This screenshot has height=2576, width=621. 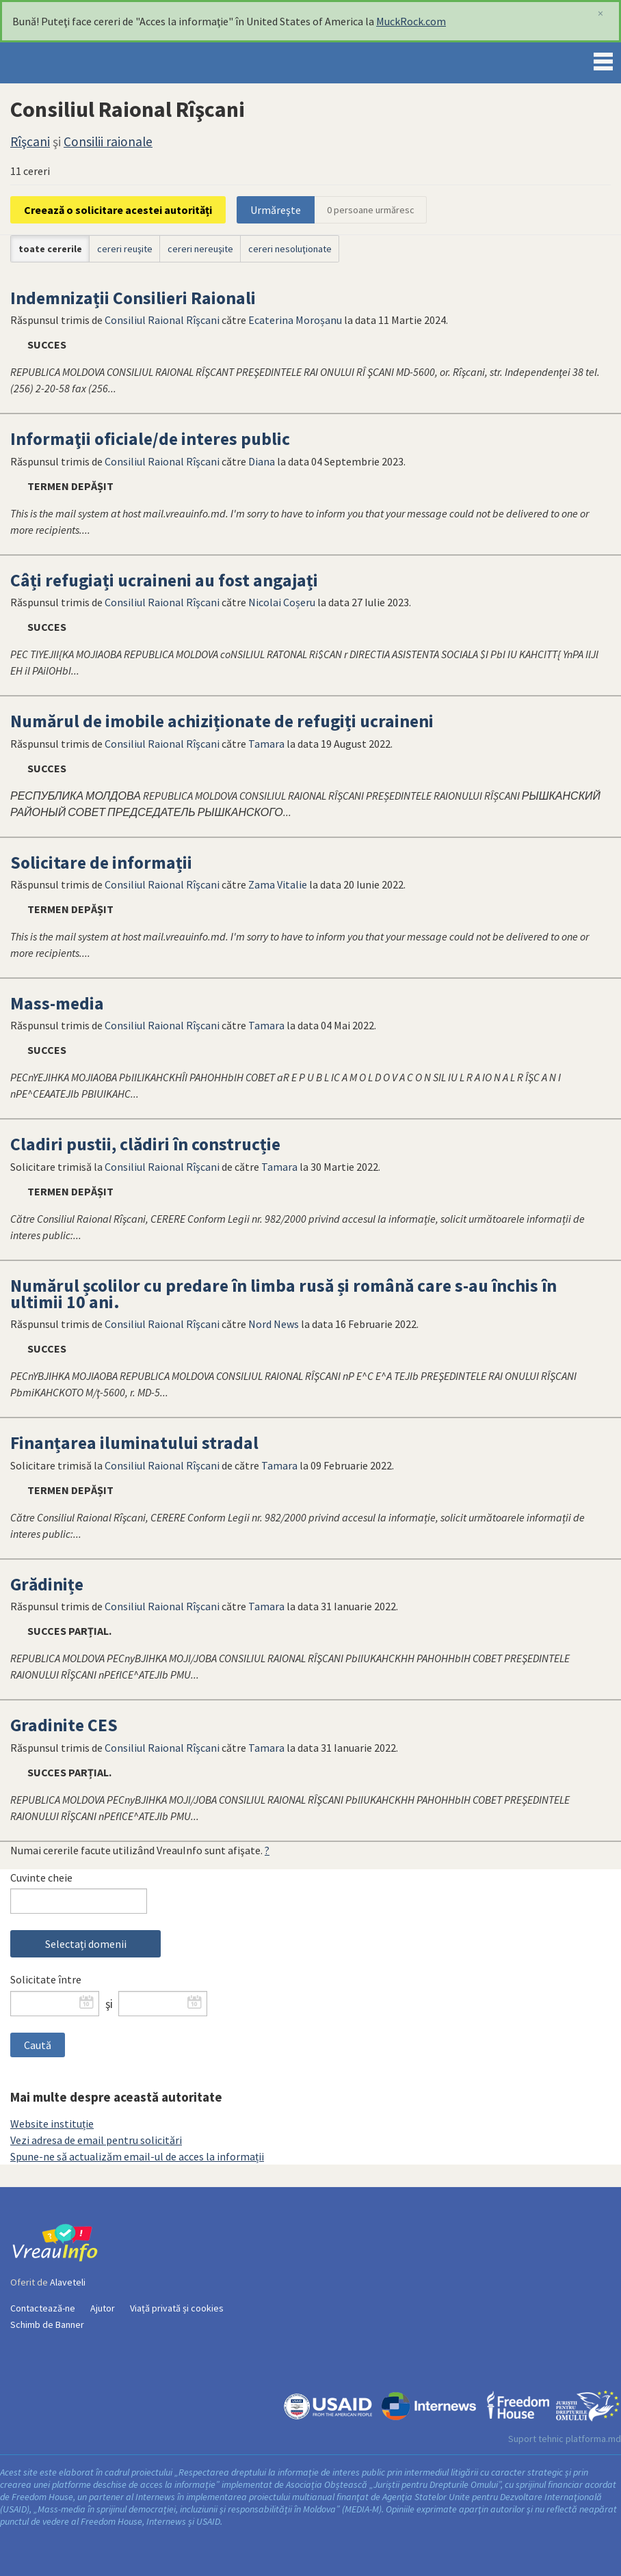 What do you see at coordinates (134, 1443) in the screenshot?
I see `Finanțarea iluminatului stradal` at bounding box center [134, 1443].